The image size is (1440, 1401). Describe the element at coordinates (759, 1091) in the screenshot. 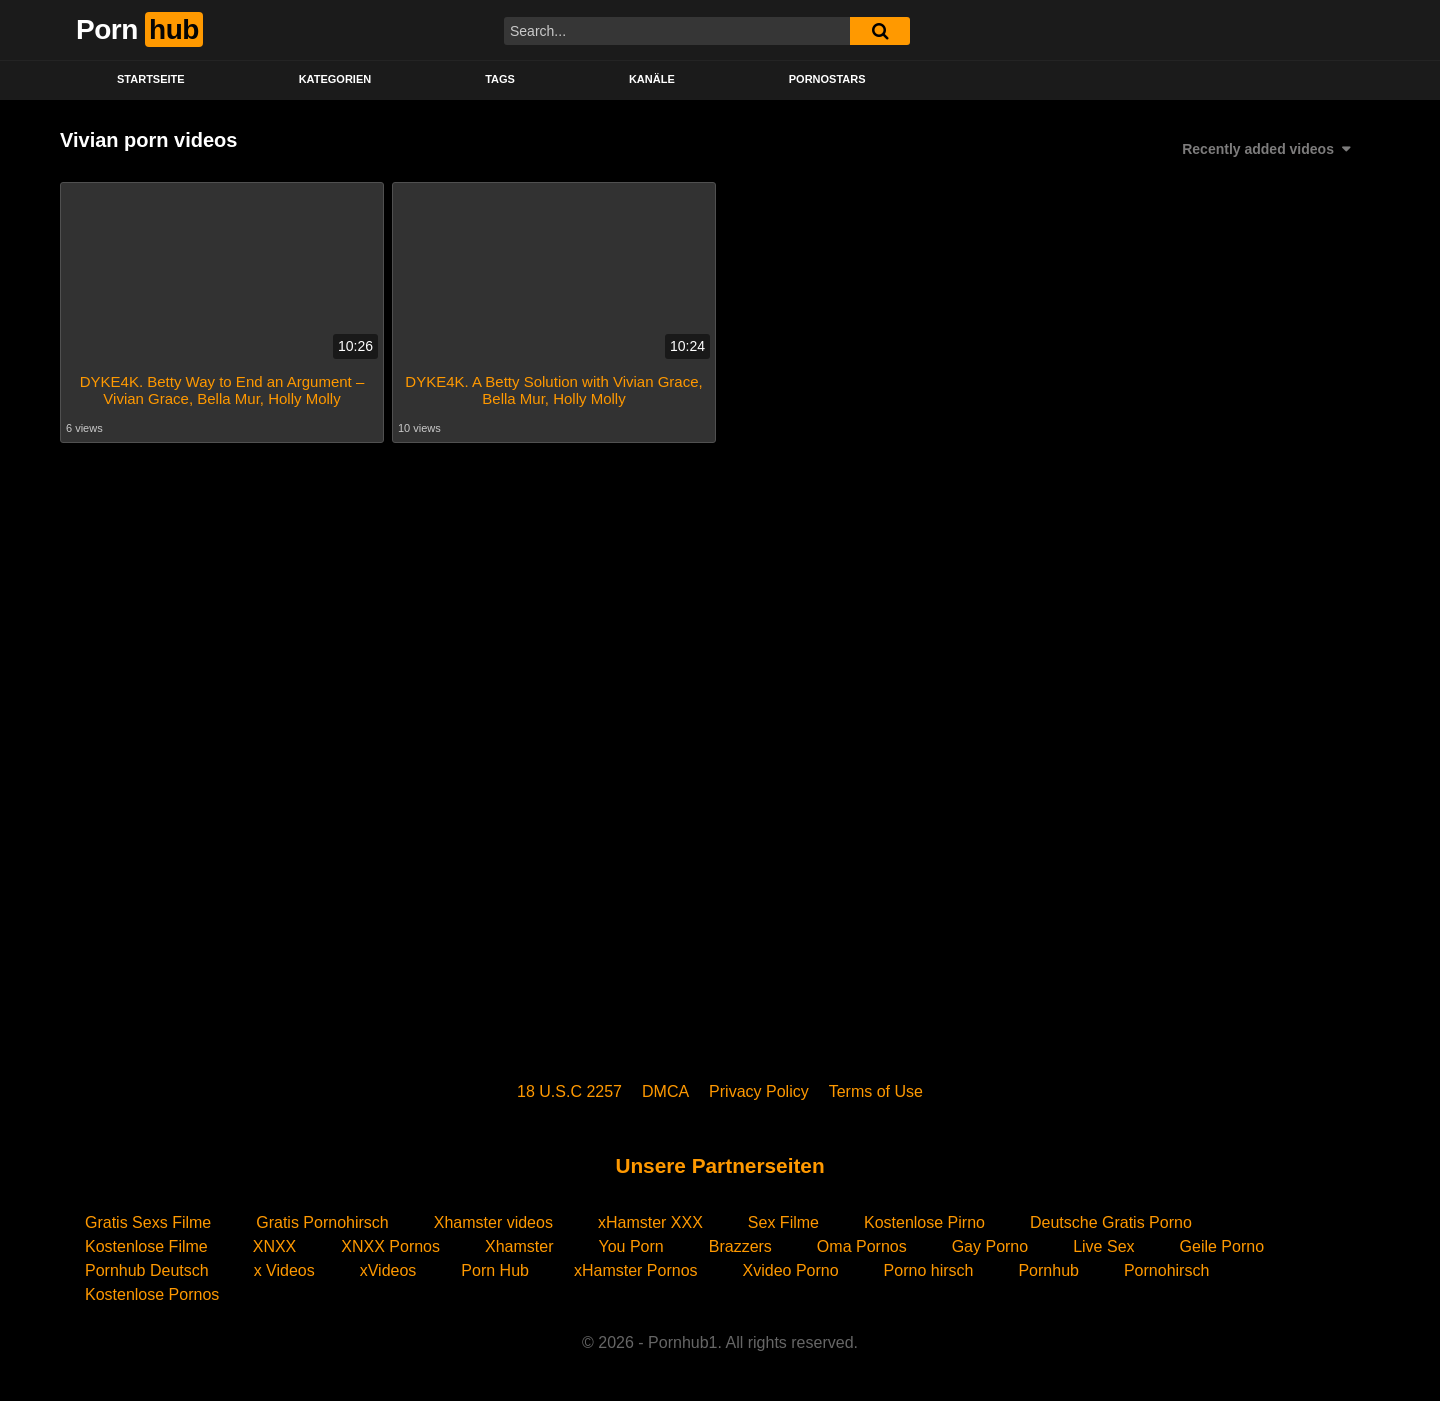

I see `Privacy Policy` at that location.